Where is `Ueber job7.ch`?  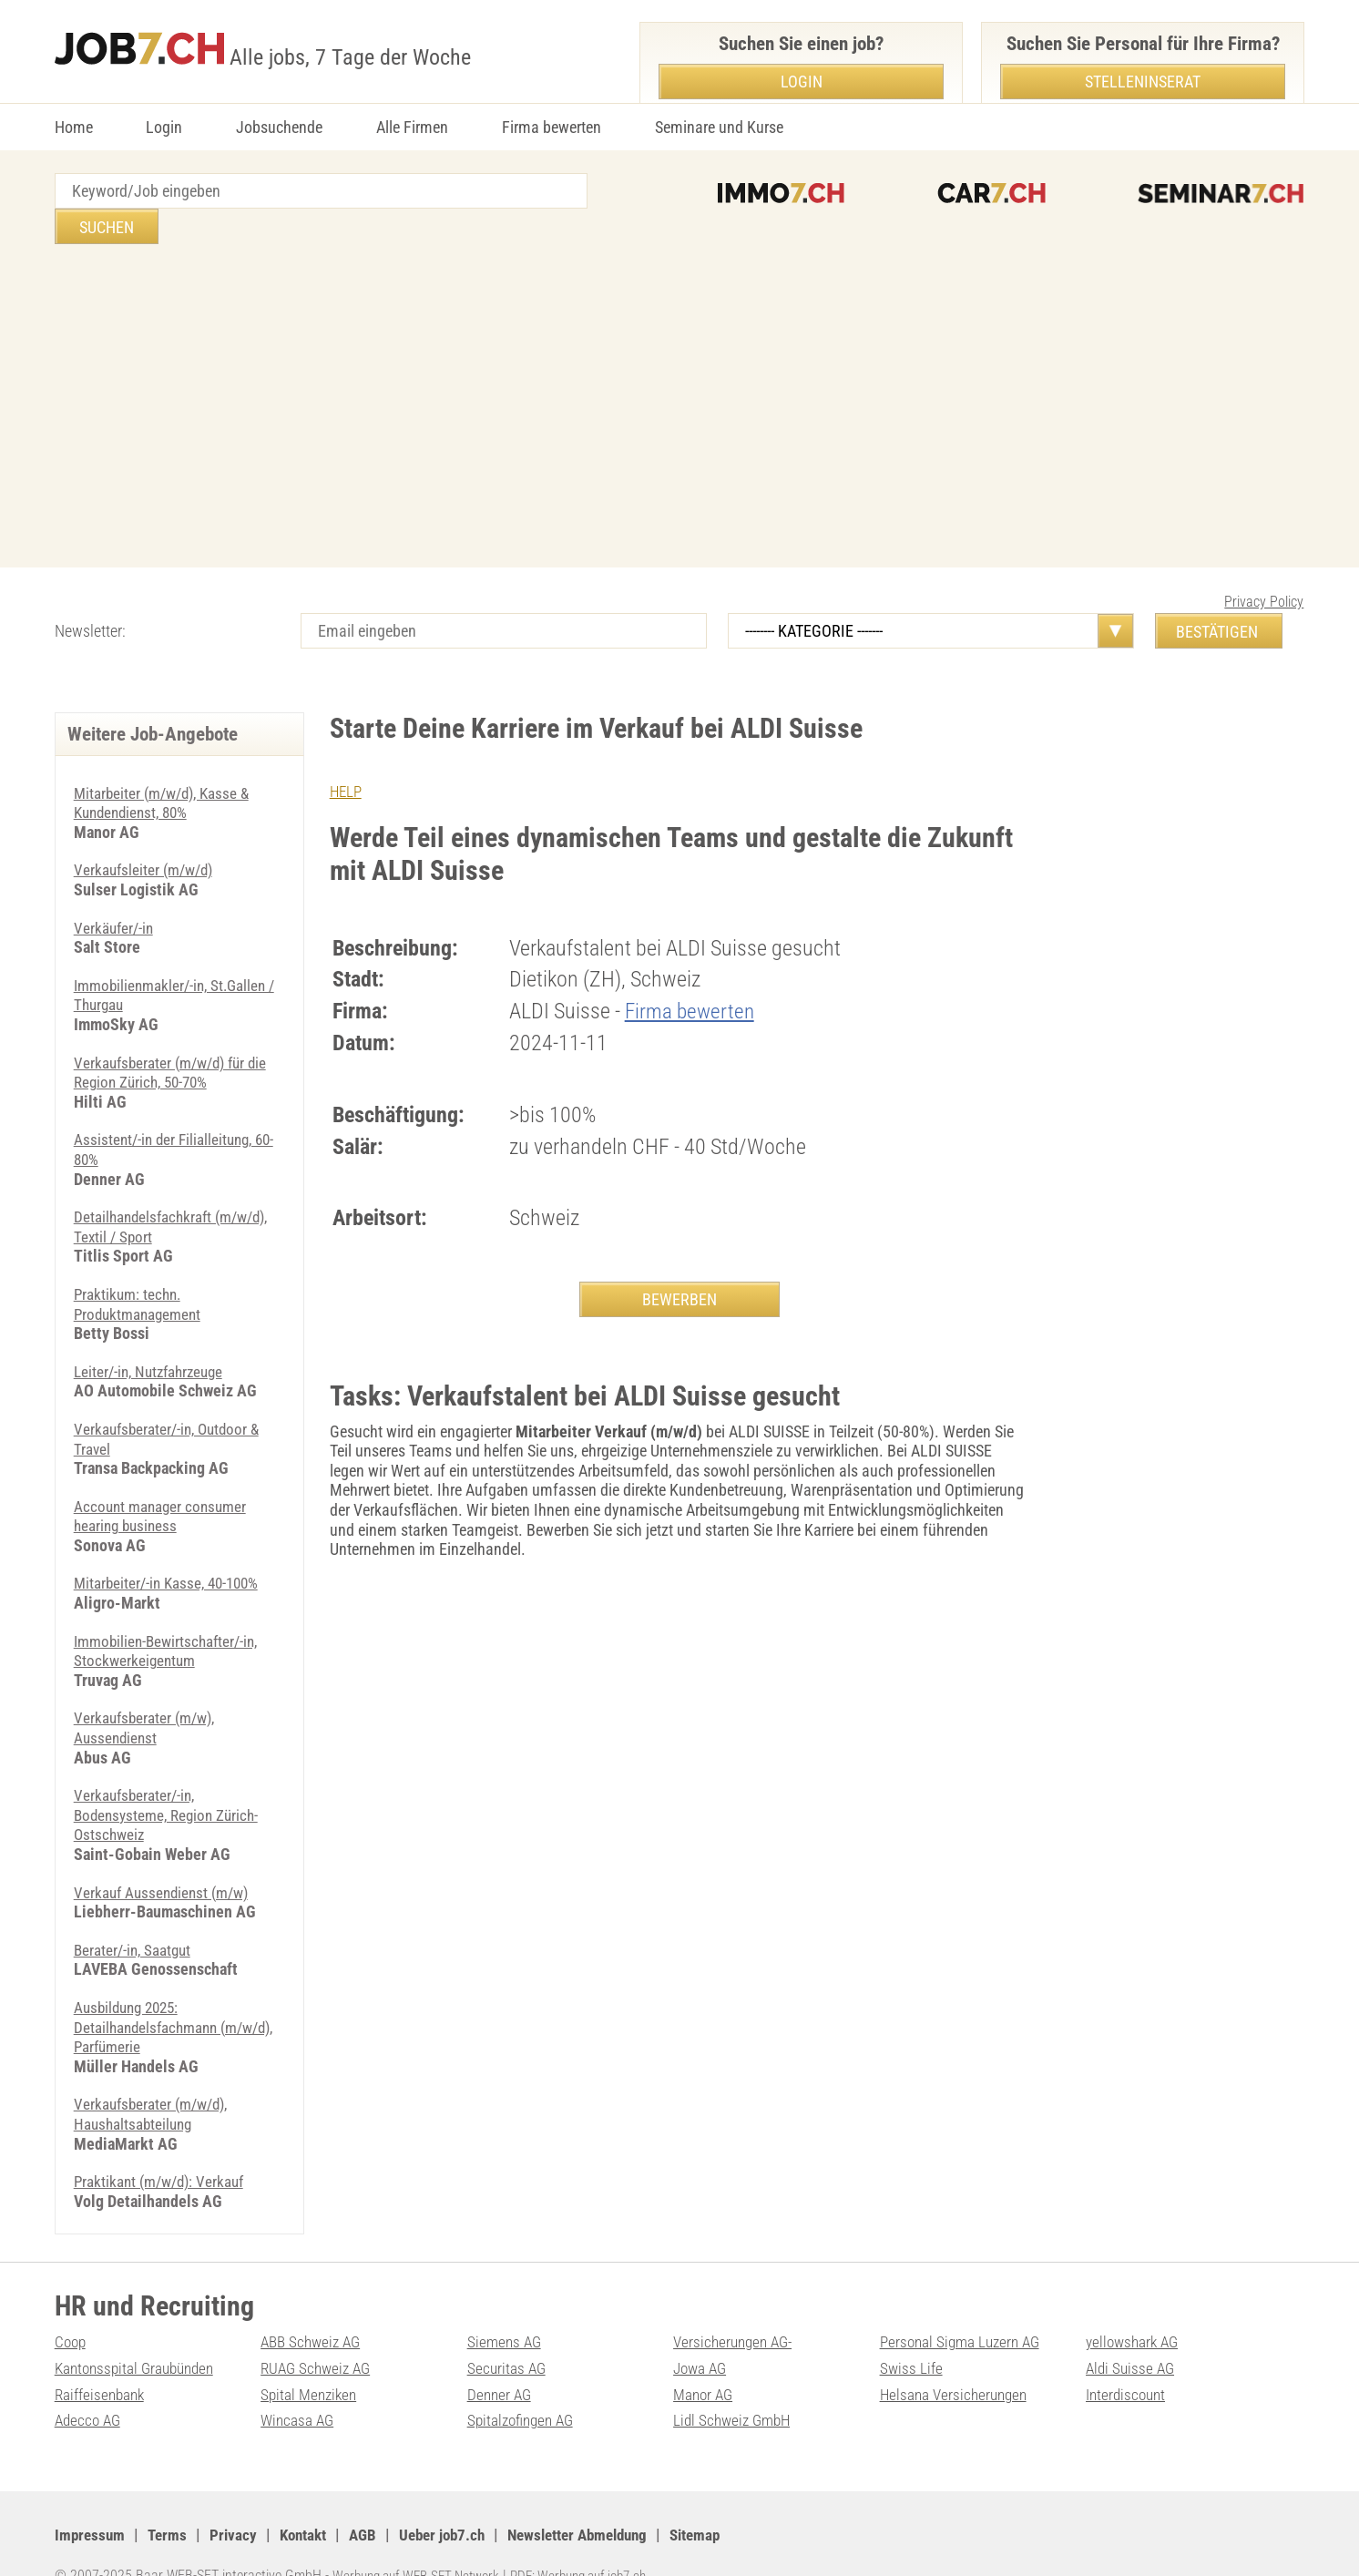 Ueber job7.ch is located at coordinates (457, 2499).